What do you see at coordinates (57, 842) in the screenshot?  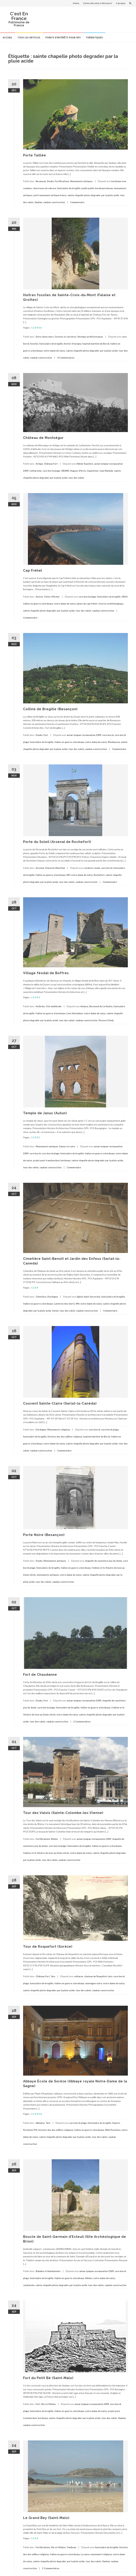 I see `Porte du Soleil (Arsenal de Rochefort)` at bounding box center [57, 842].